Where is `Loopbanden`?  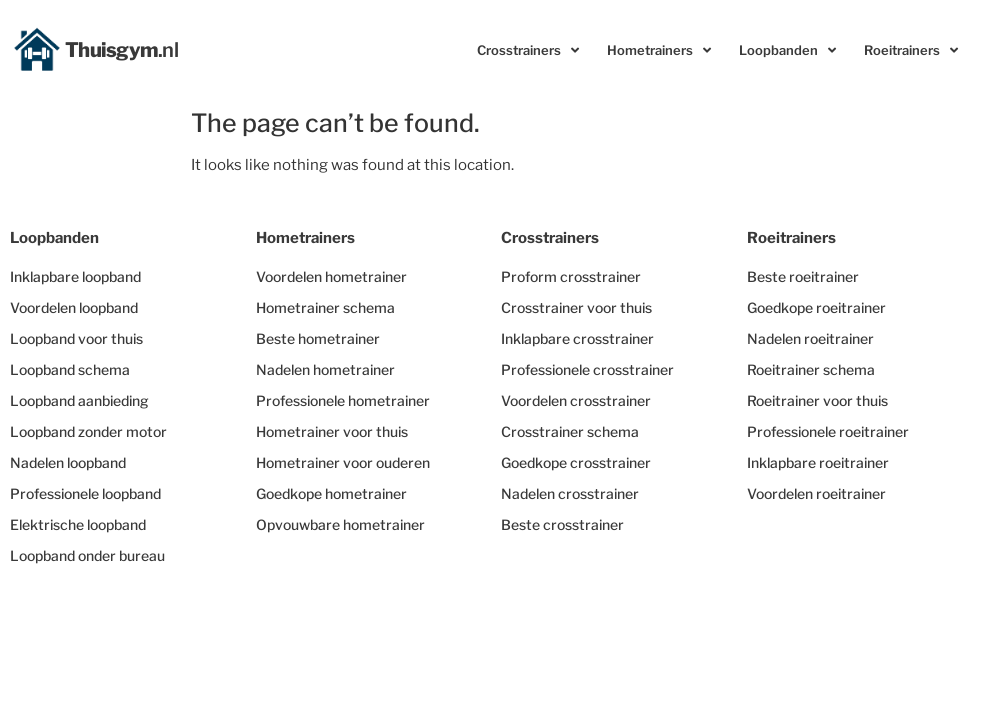 Loopbanden is located at coordinates (787, 50).